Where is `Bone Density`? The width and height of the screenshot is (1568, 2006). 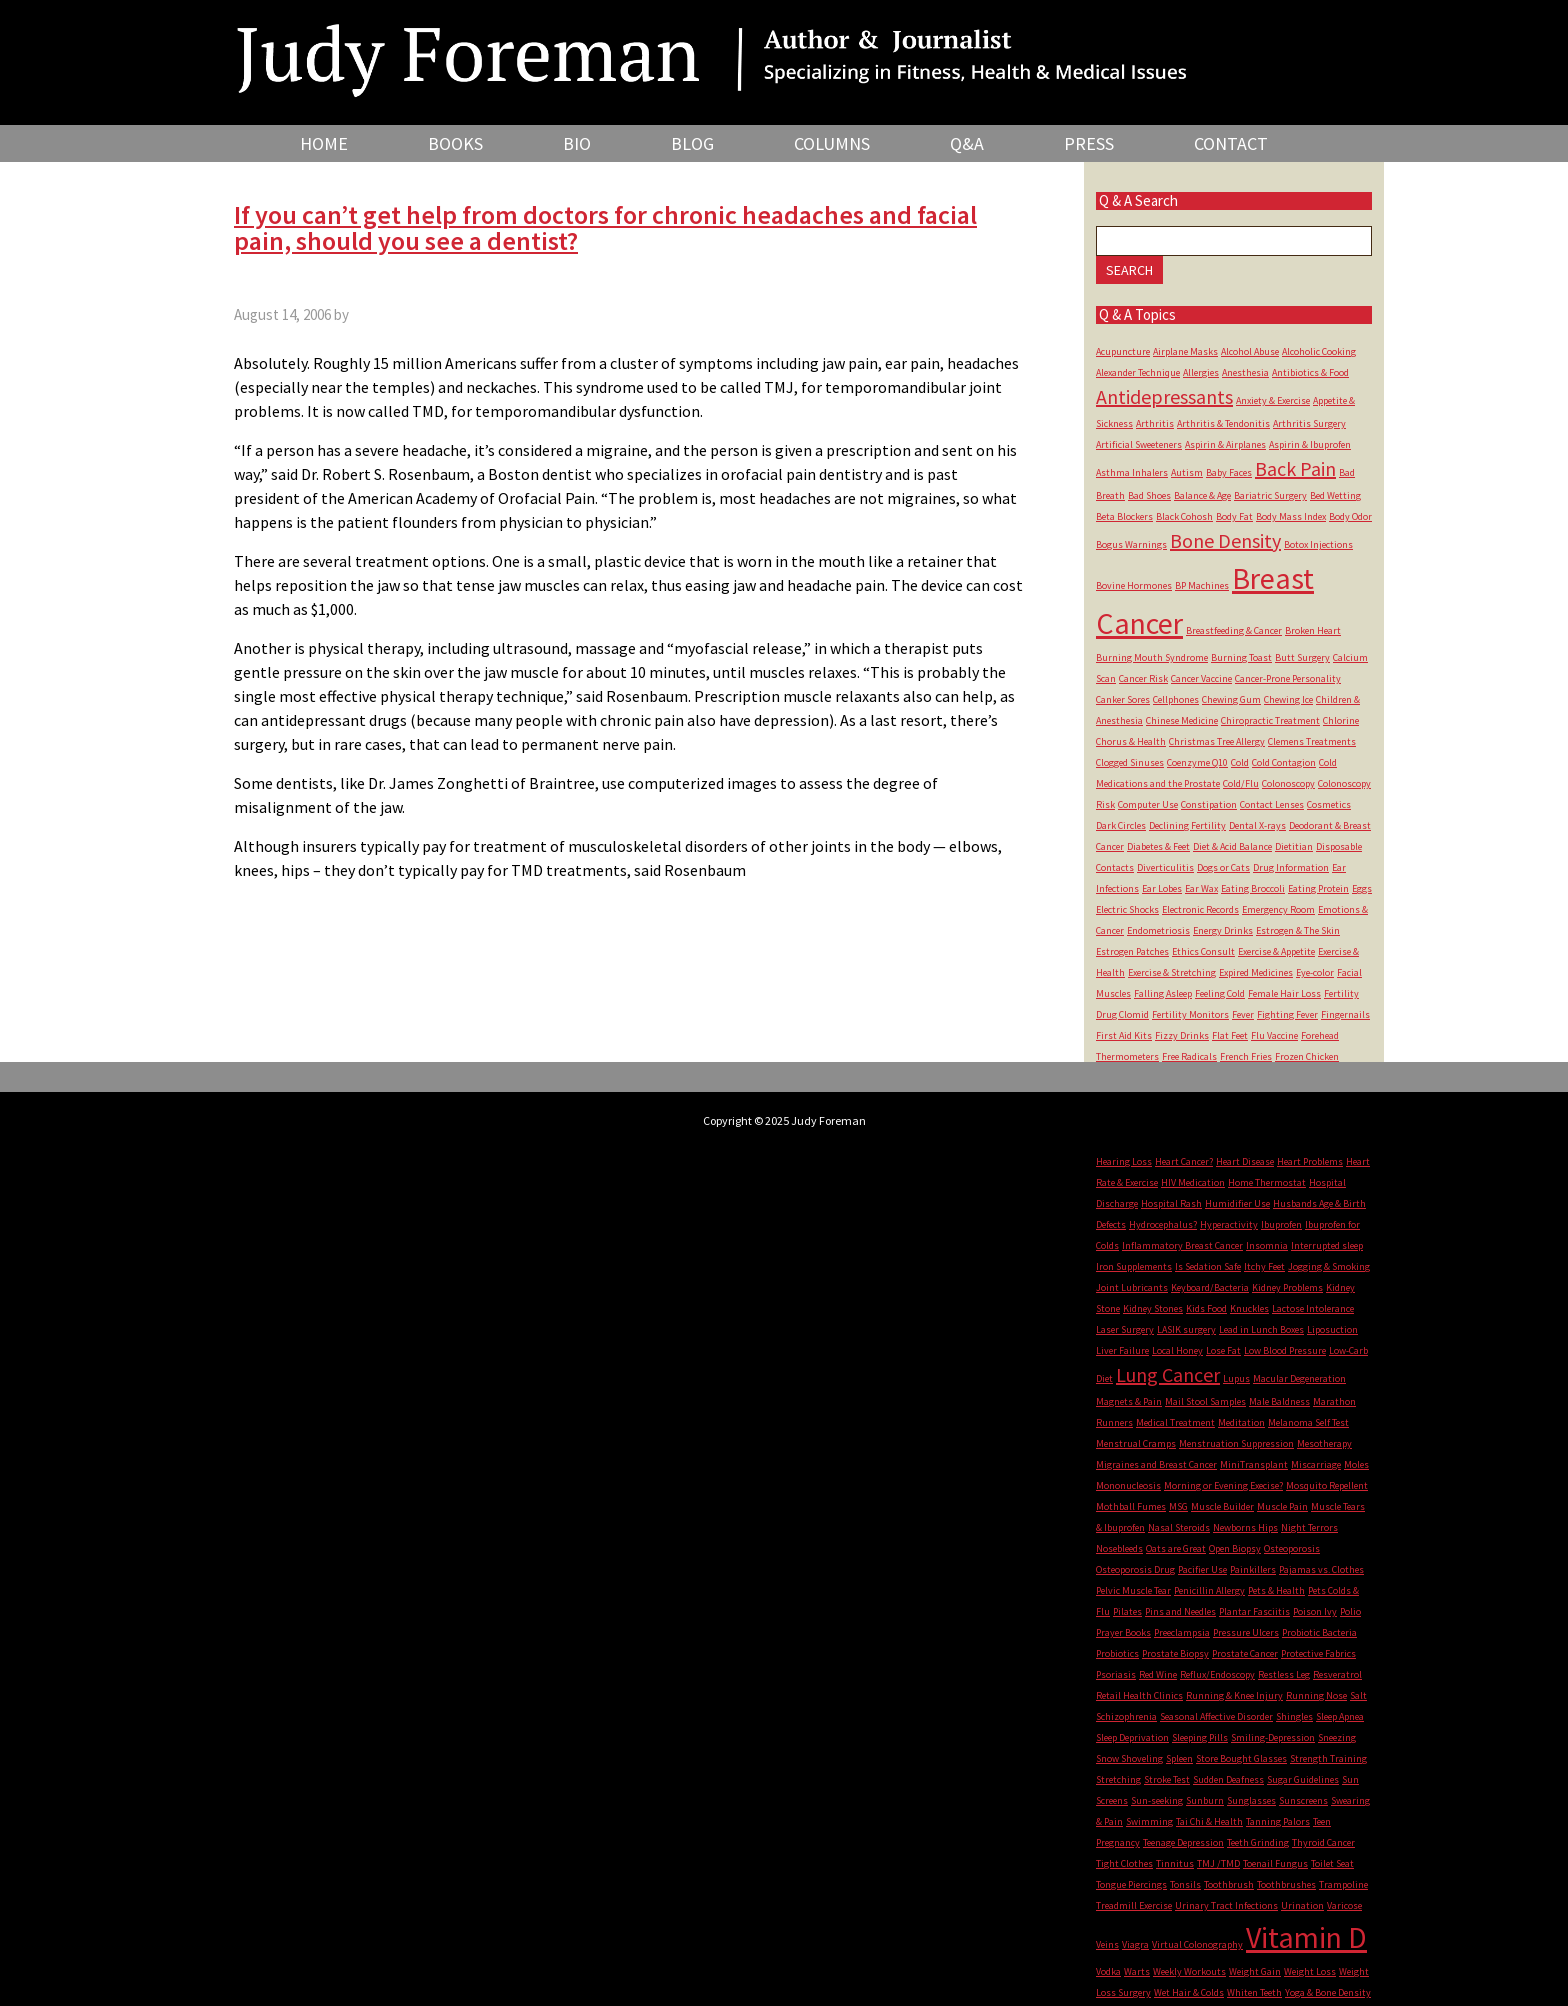
Bone Density is located at coordinates (1225, 540).